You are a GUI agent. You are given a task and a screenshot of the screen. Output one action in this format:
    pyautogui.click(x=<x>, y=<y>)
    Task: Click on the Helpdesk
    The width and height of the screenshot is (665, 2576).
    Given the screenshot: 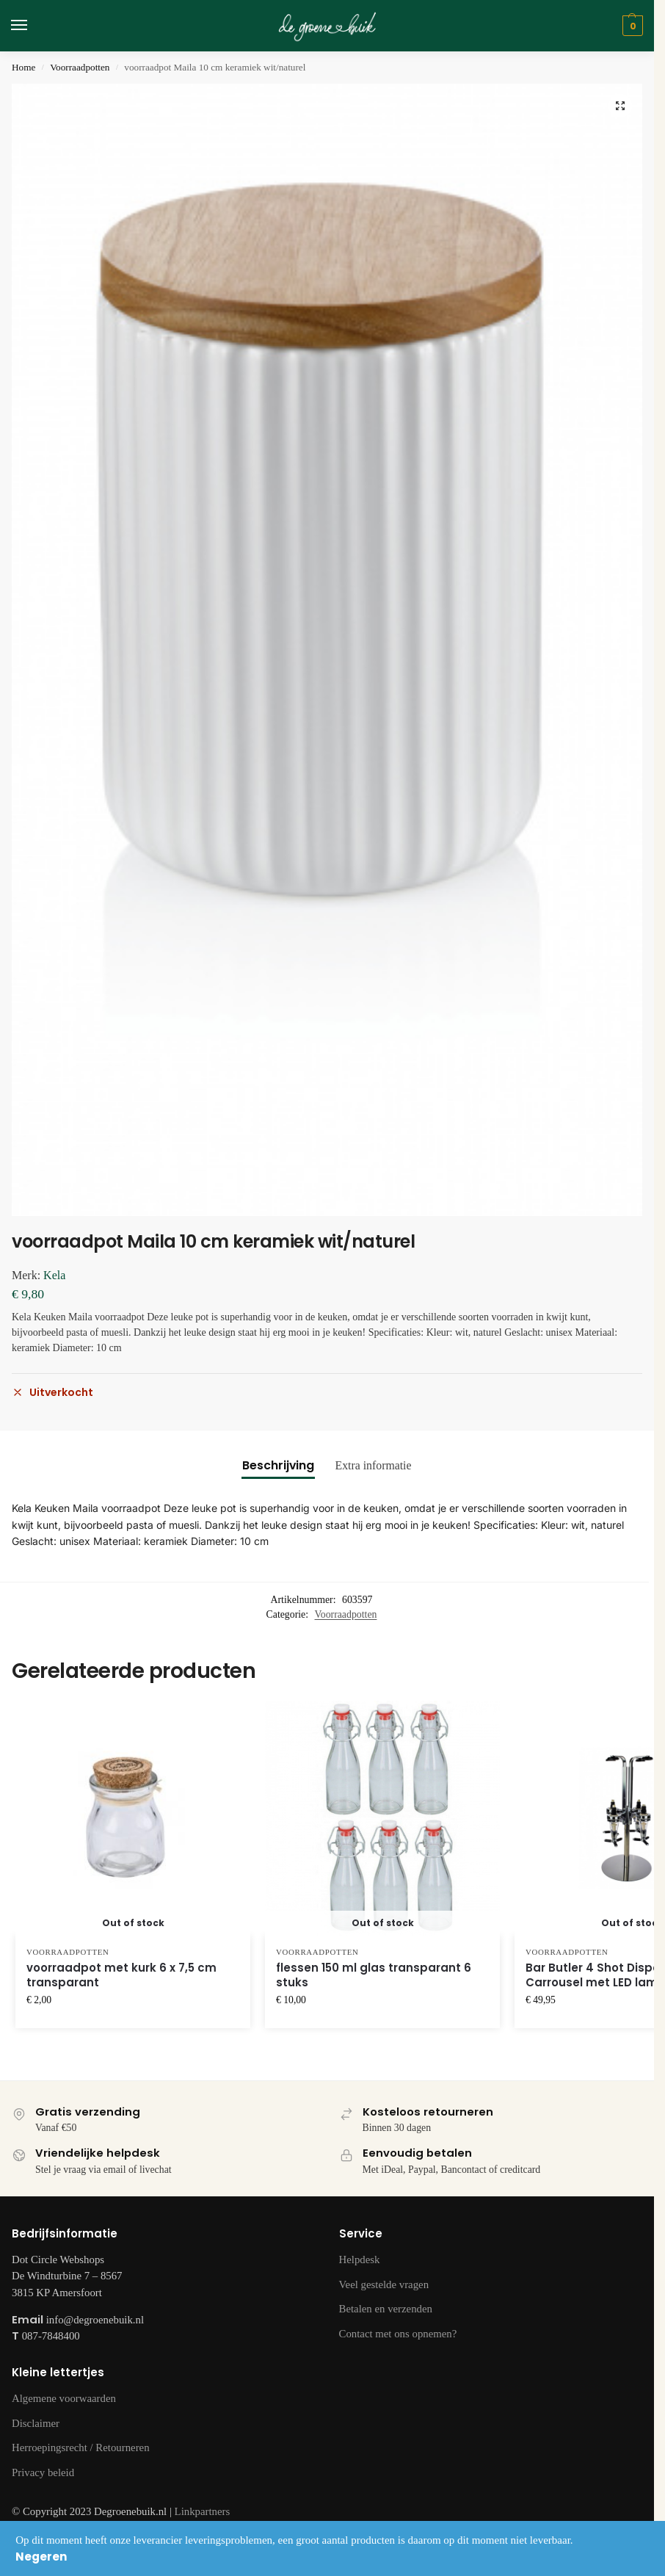 What is the action you would take?
    pyautogui.click(x=359, y=2259)
    